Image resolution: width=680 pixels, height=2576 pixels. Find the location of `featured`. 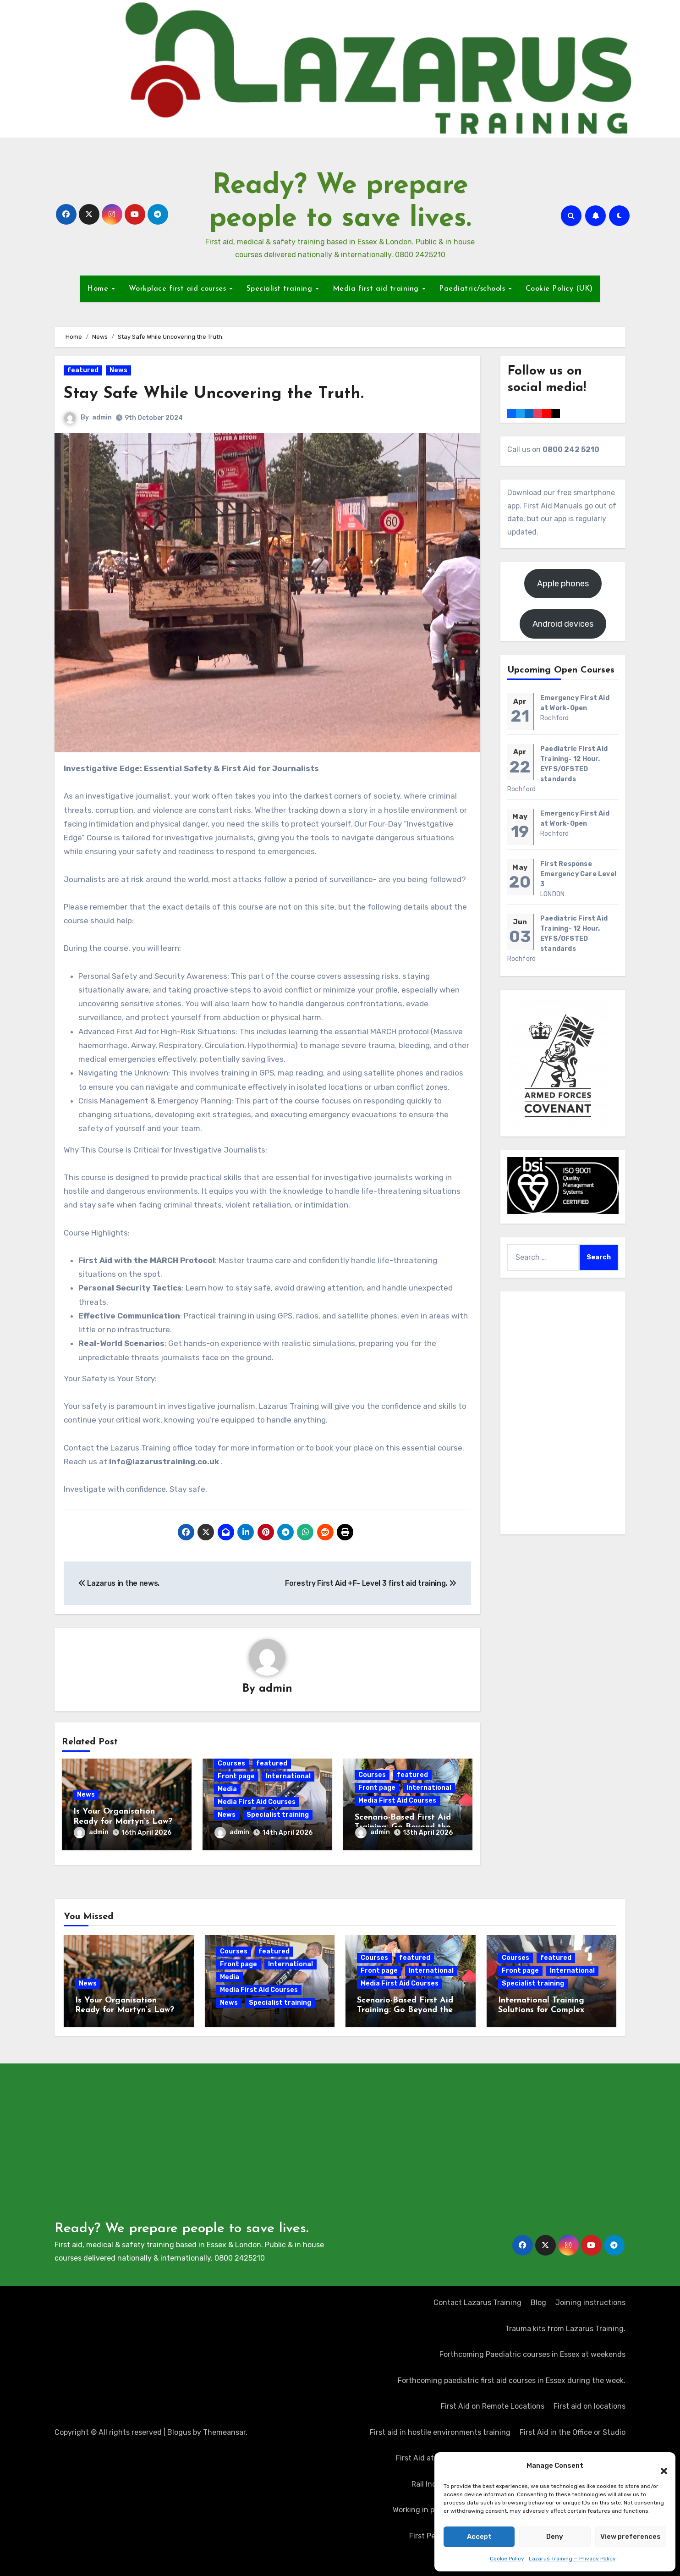

featured is located at coordinates (83, 370).